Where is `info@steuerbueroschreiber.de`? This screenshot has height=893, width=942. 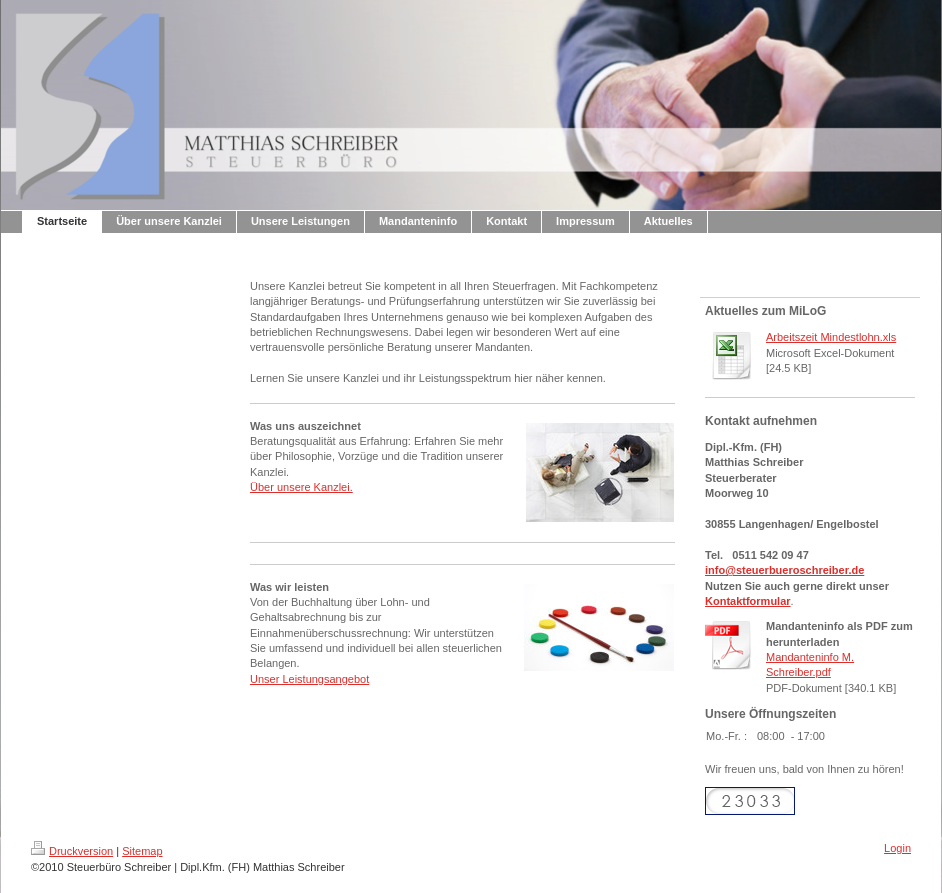 info@steuerbueroschreiber.de is located at coordinates (784, 570).